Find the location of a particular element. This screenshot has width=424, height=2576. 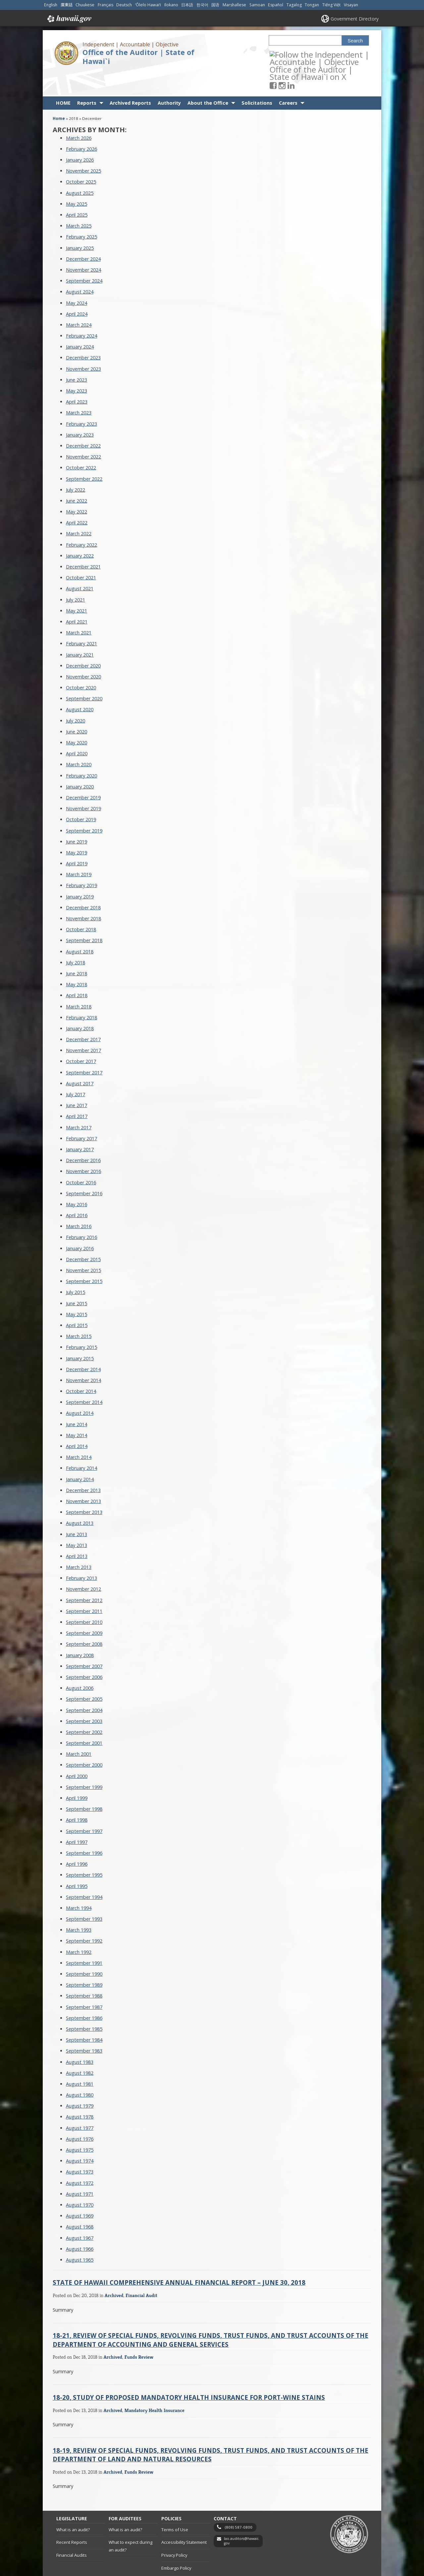

February 2015 is located at coordinates (81, 1323).